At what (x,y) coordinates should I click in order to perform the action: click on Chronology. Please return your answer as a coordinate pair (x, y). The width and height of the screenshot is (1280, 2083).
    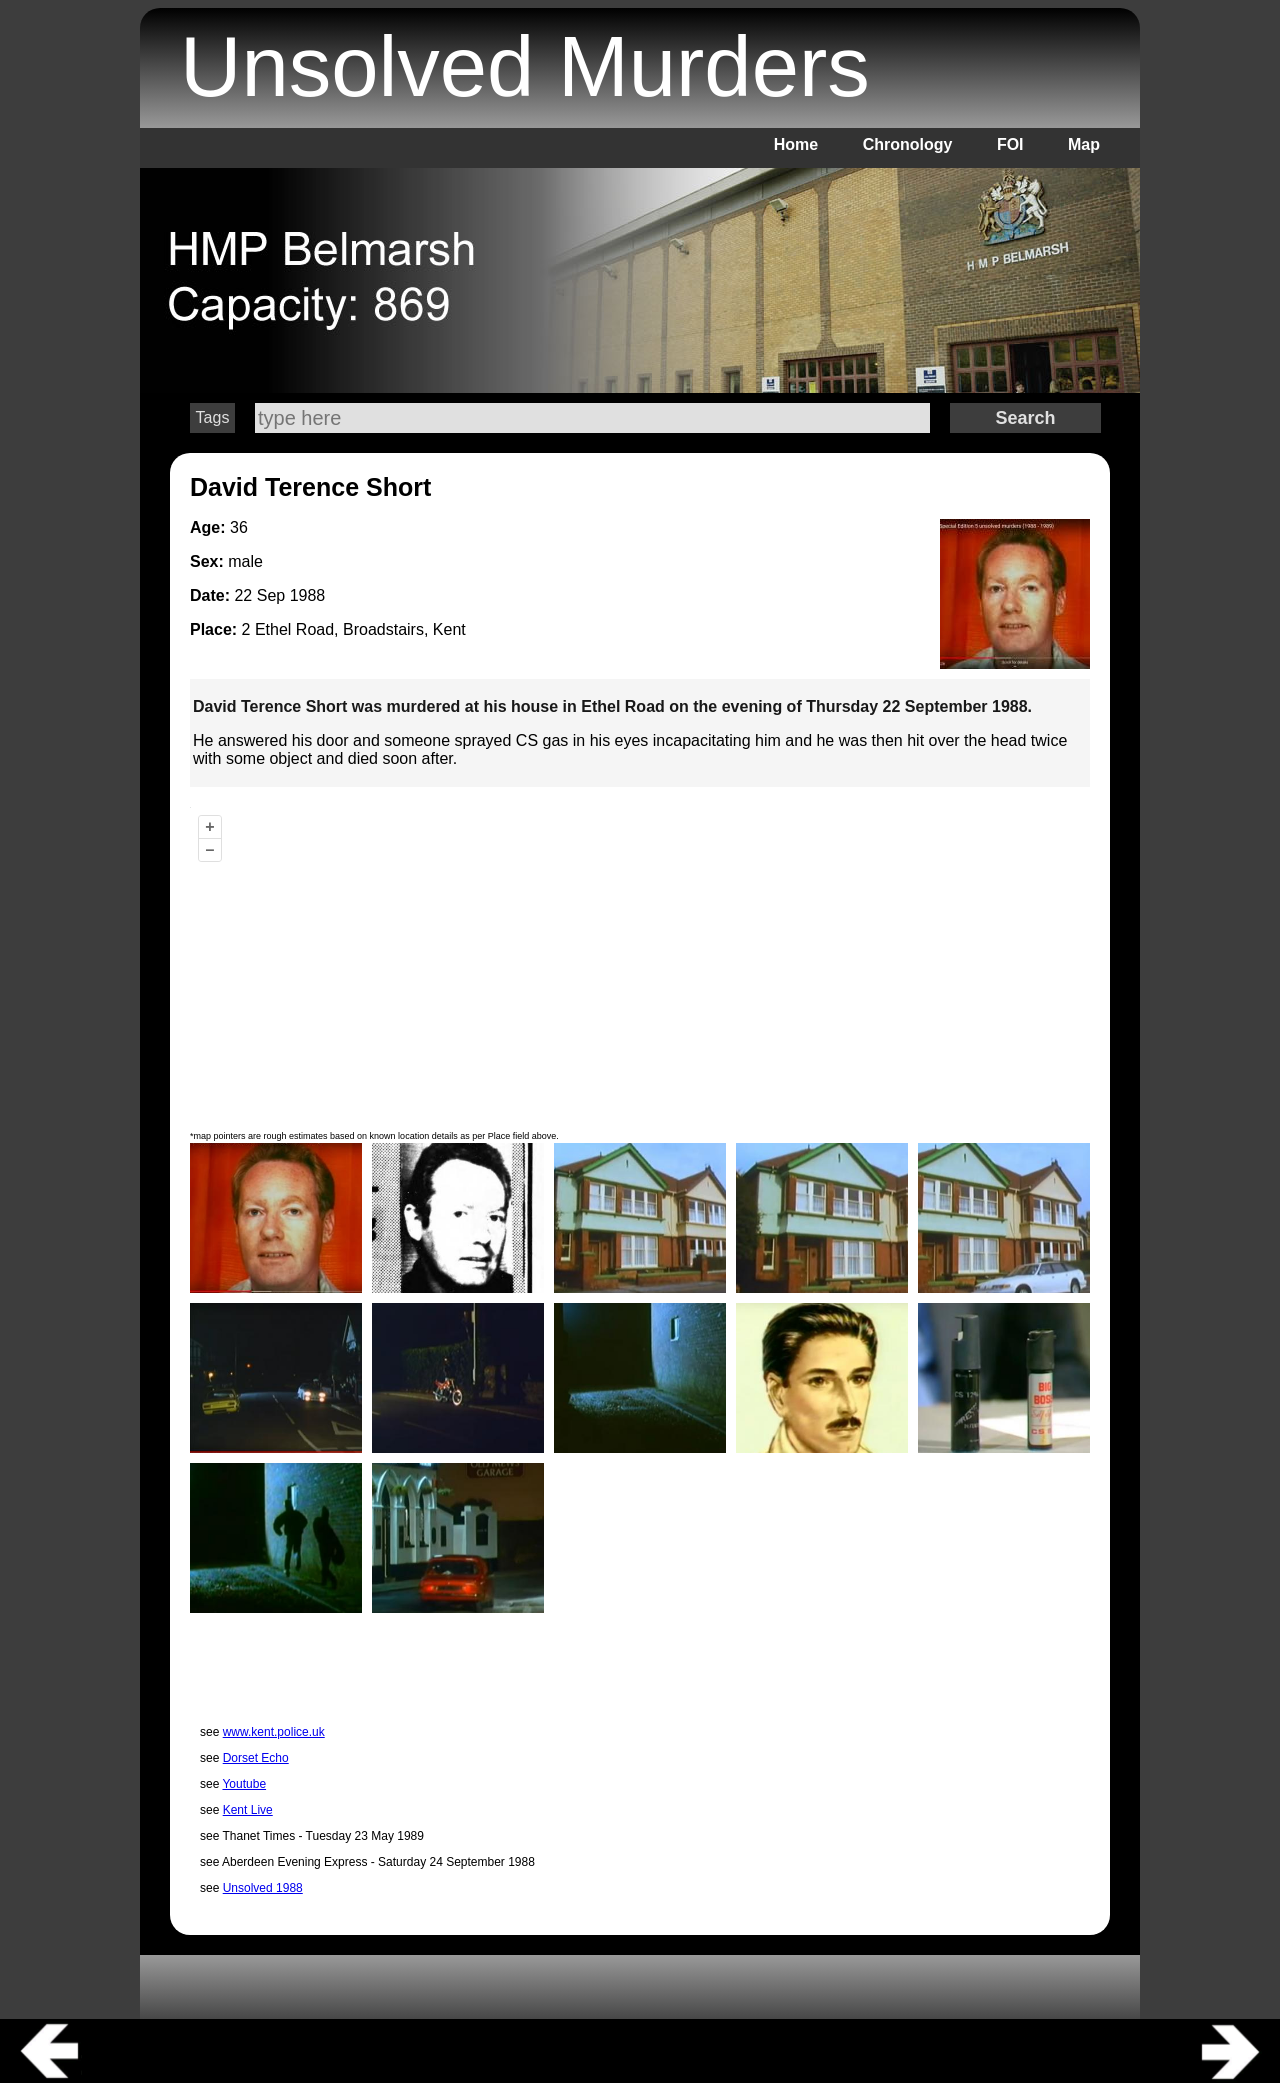
    Looking at the image, I should click on (908, 144).